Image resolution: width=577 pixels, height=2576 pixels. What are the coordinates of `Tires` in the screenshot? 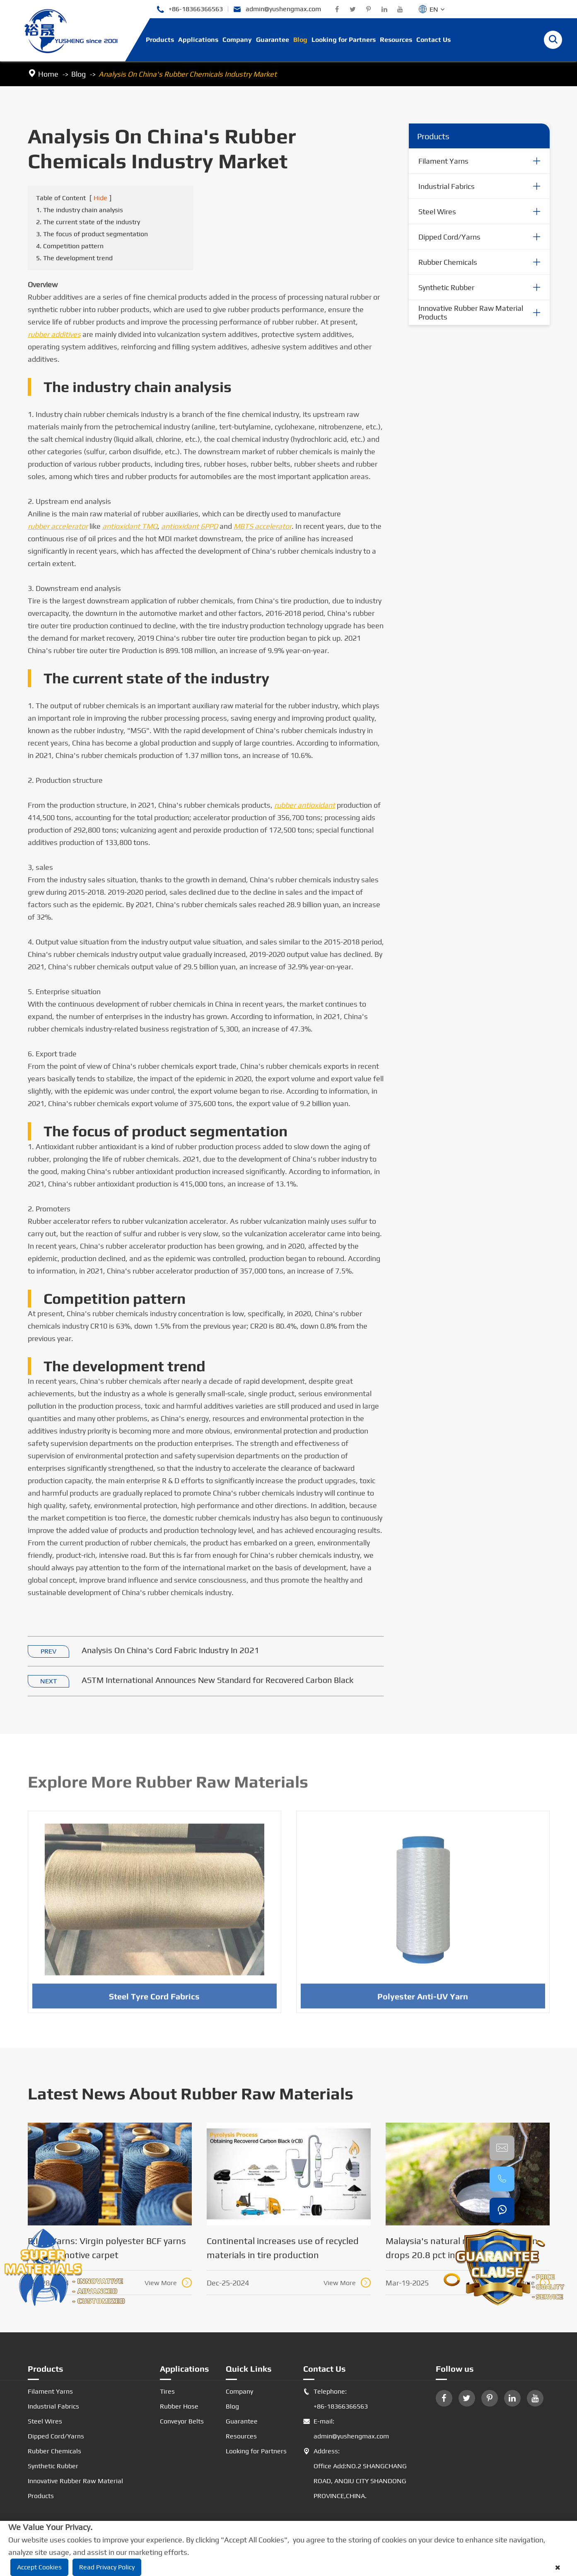 It's located at (167, 2391).